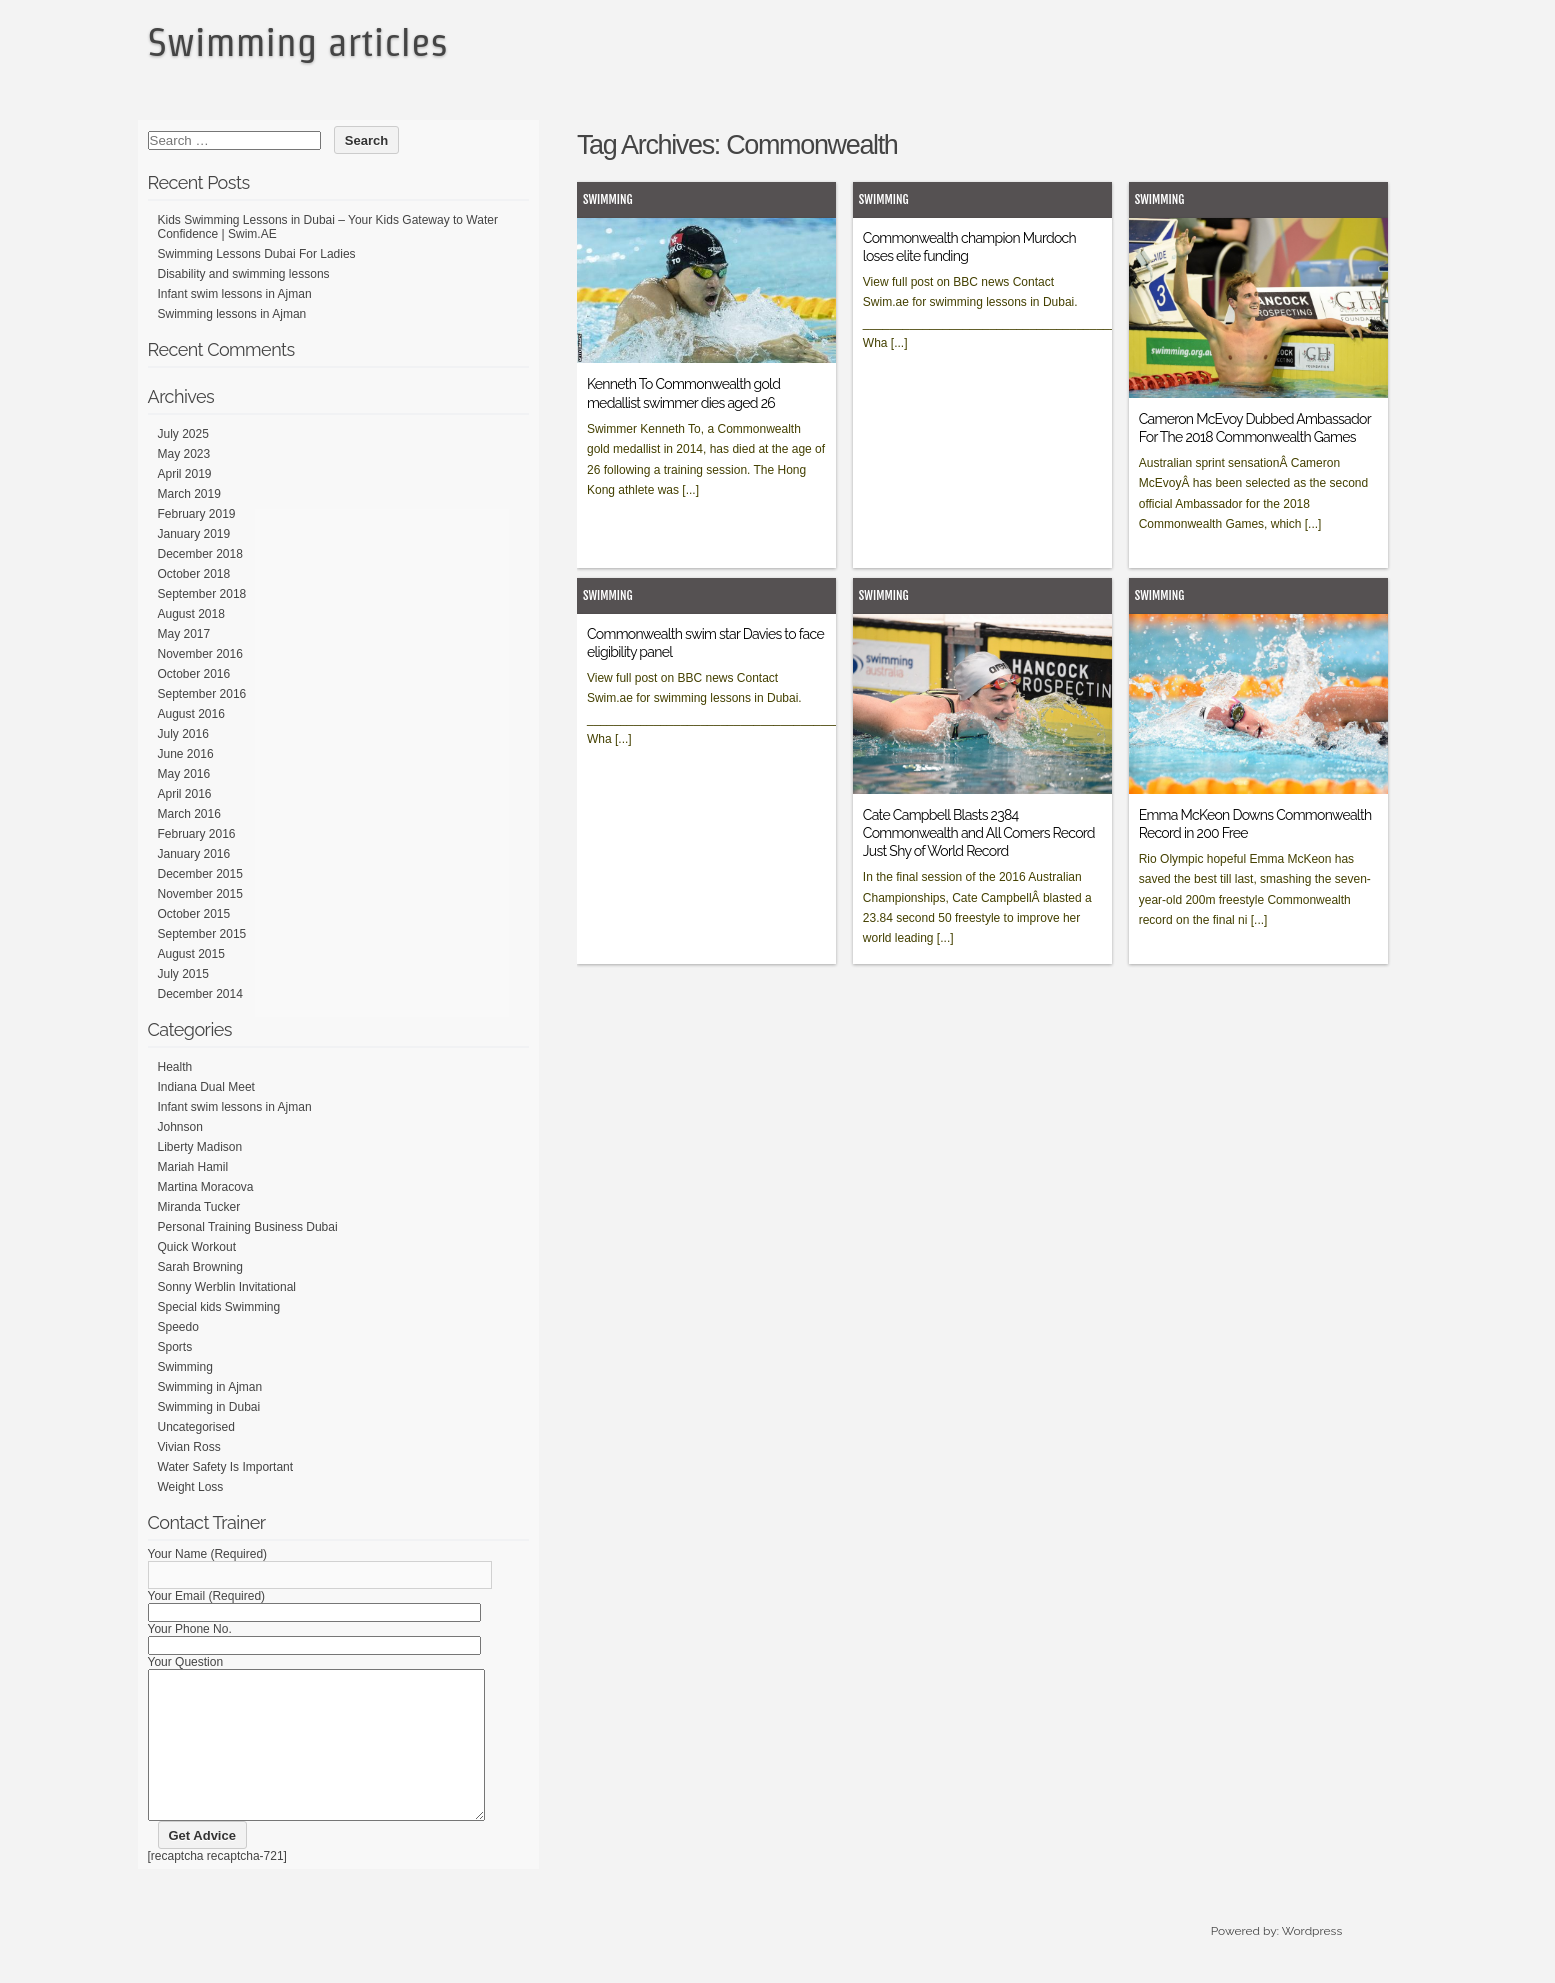  I want to click on January 2019, so click(194, 534).